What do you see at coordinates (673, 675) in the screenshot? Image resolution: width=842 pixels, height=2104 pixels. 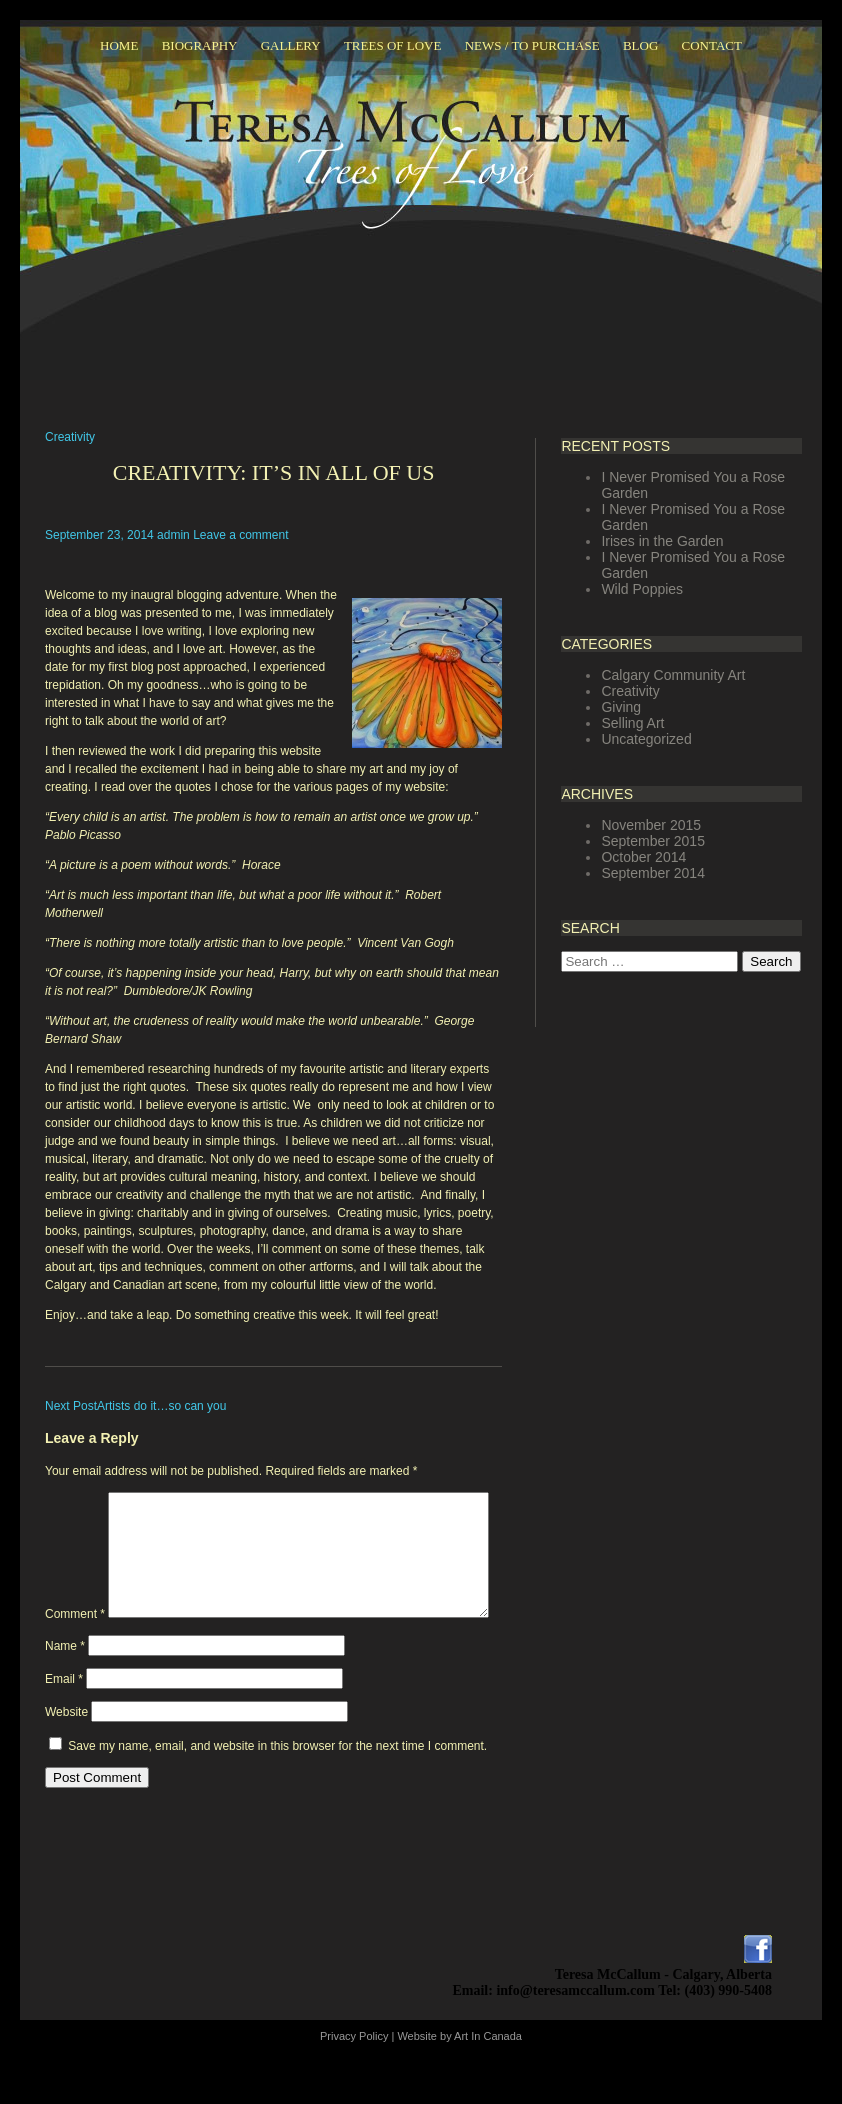 I see `Calgary Community Art` at bounding box center [673, 675].